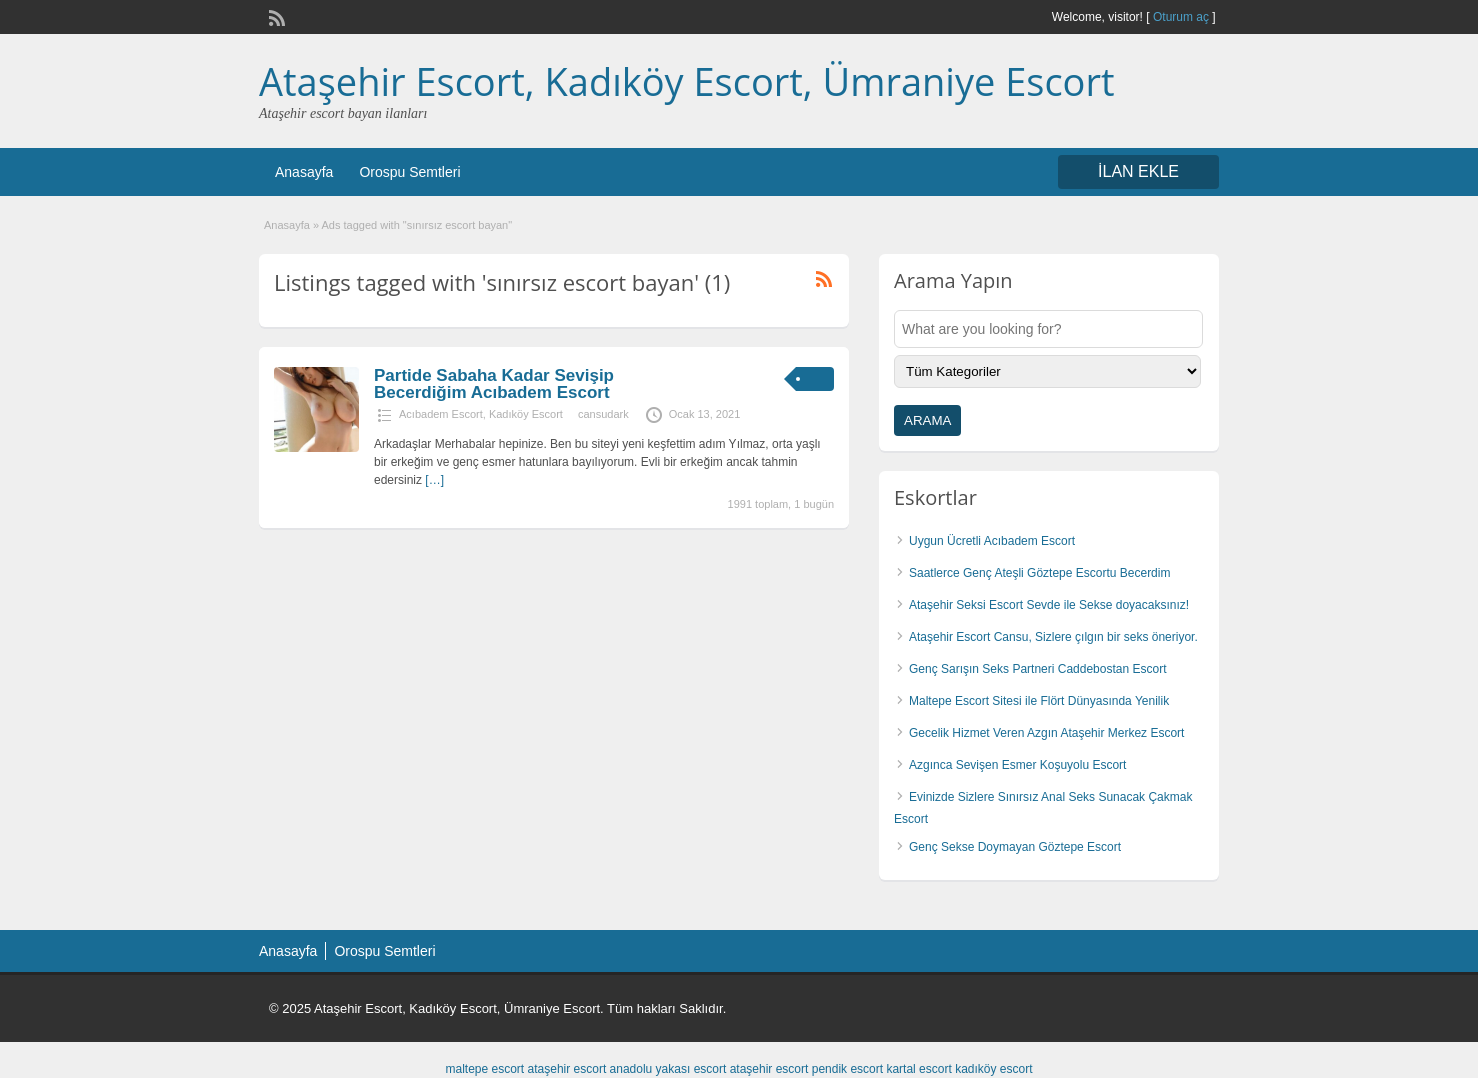 The height and width of the screenshot is (1078, 1478). Describe the element at coordinates (1037, 669) in the screenshot. I see `Genç Sarışın Seks Partneri Caddebostan Escort` at that location.